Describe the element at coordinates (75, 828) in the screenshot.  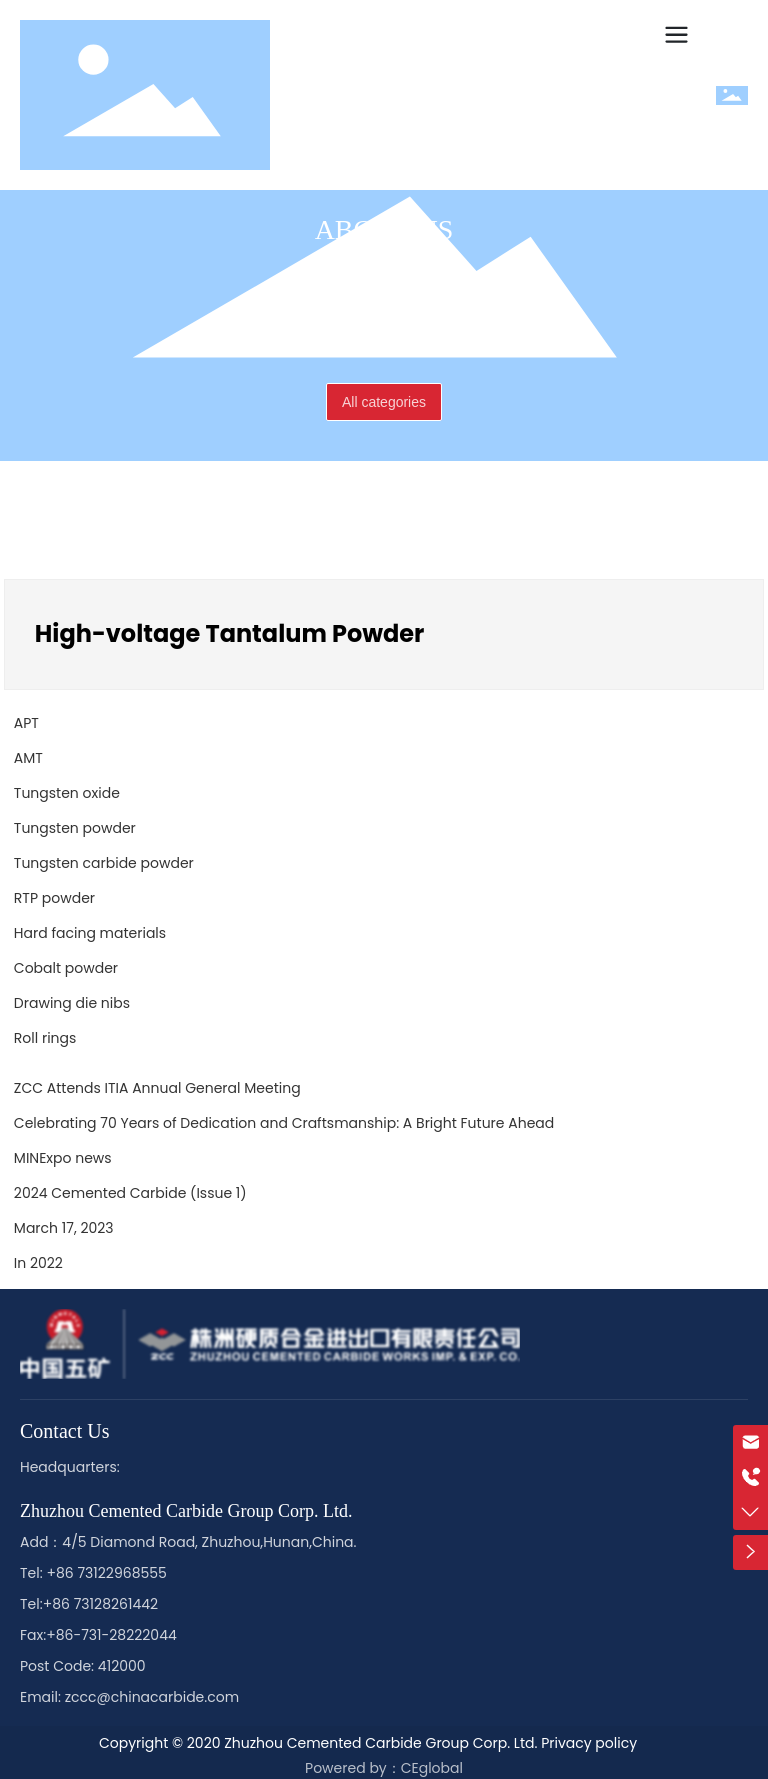
I see `Tungsten powder` at that location.